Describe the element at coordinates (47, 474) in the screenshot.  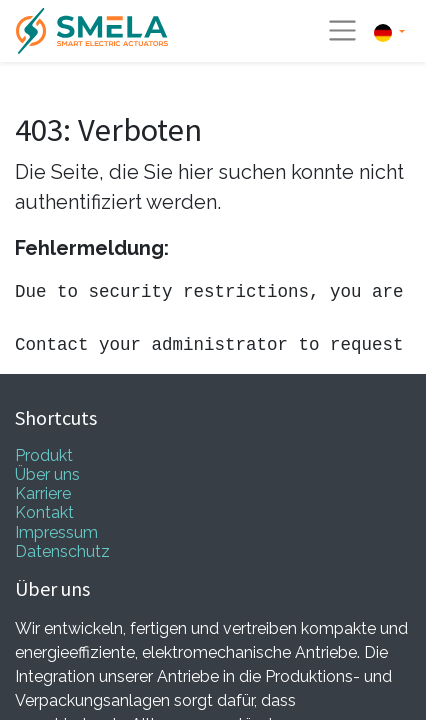
I see `Über uns` at that location.